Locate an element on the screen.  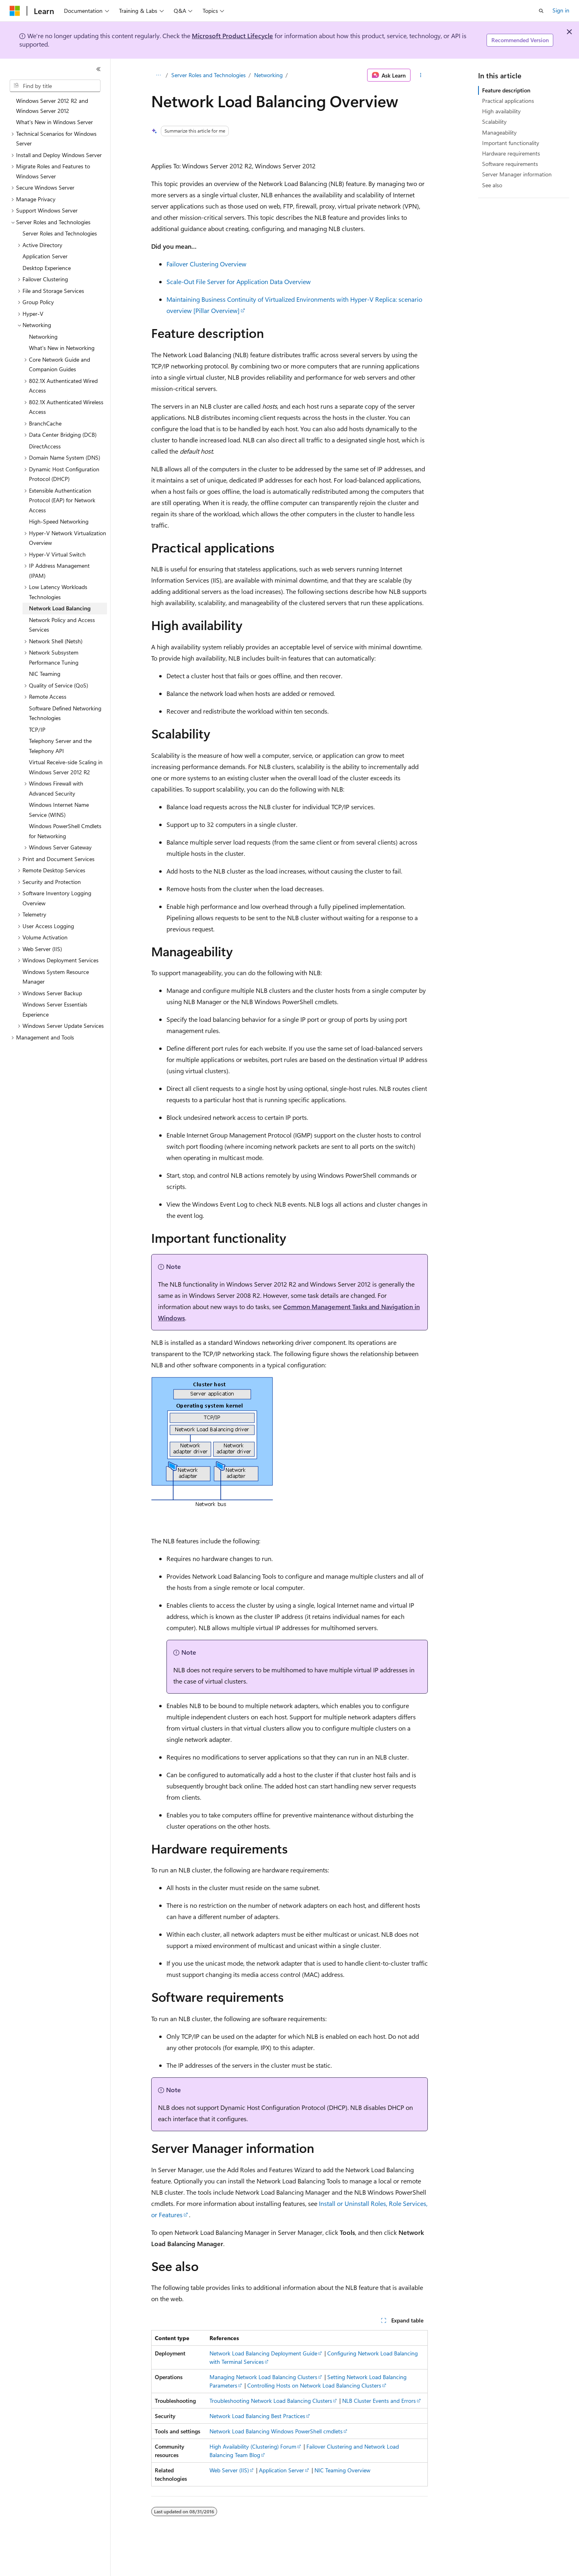
[Open search] is located at coordinates (541, 11).